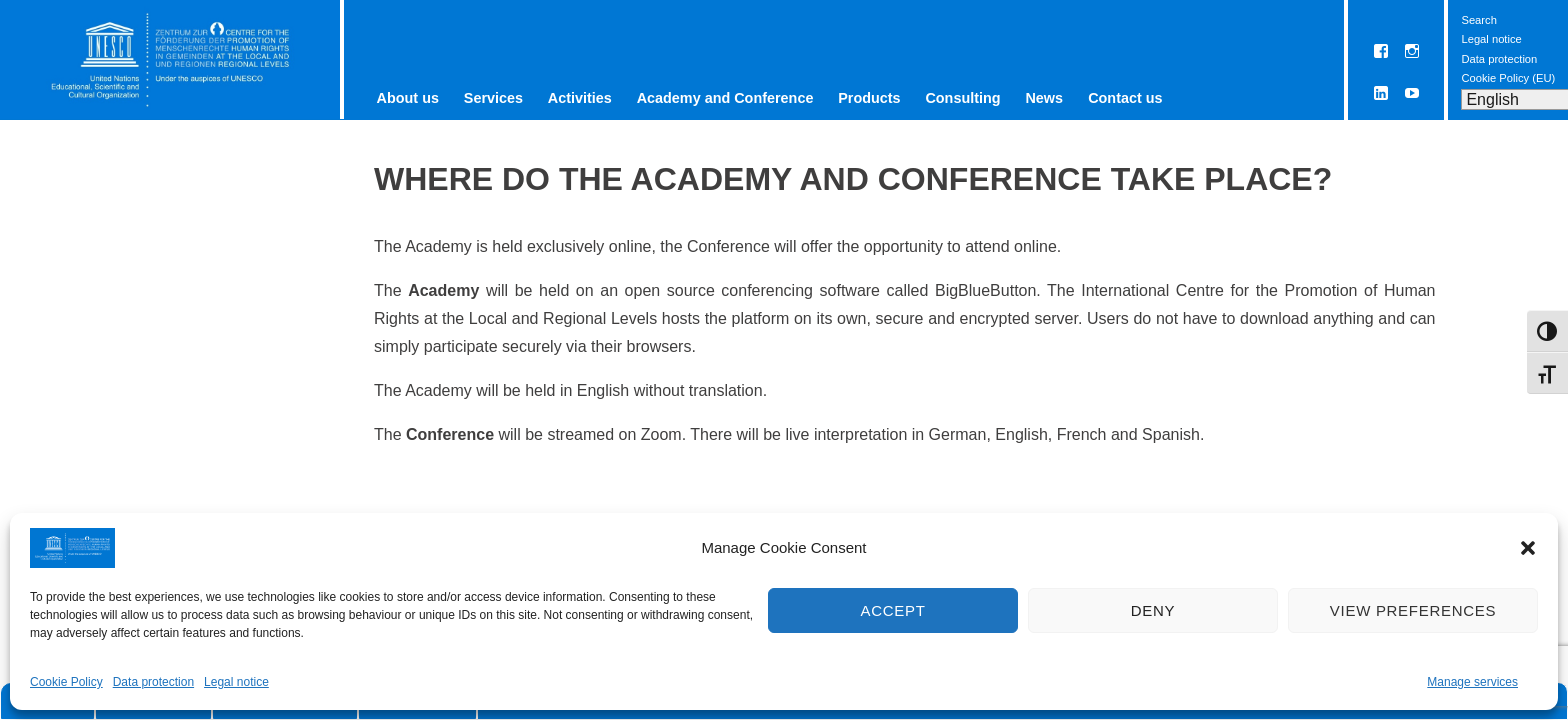  Describe the element at coordinates (580, 98) in the screenshot. I see `Activities` at that location.